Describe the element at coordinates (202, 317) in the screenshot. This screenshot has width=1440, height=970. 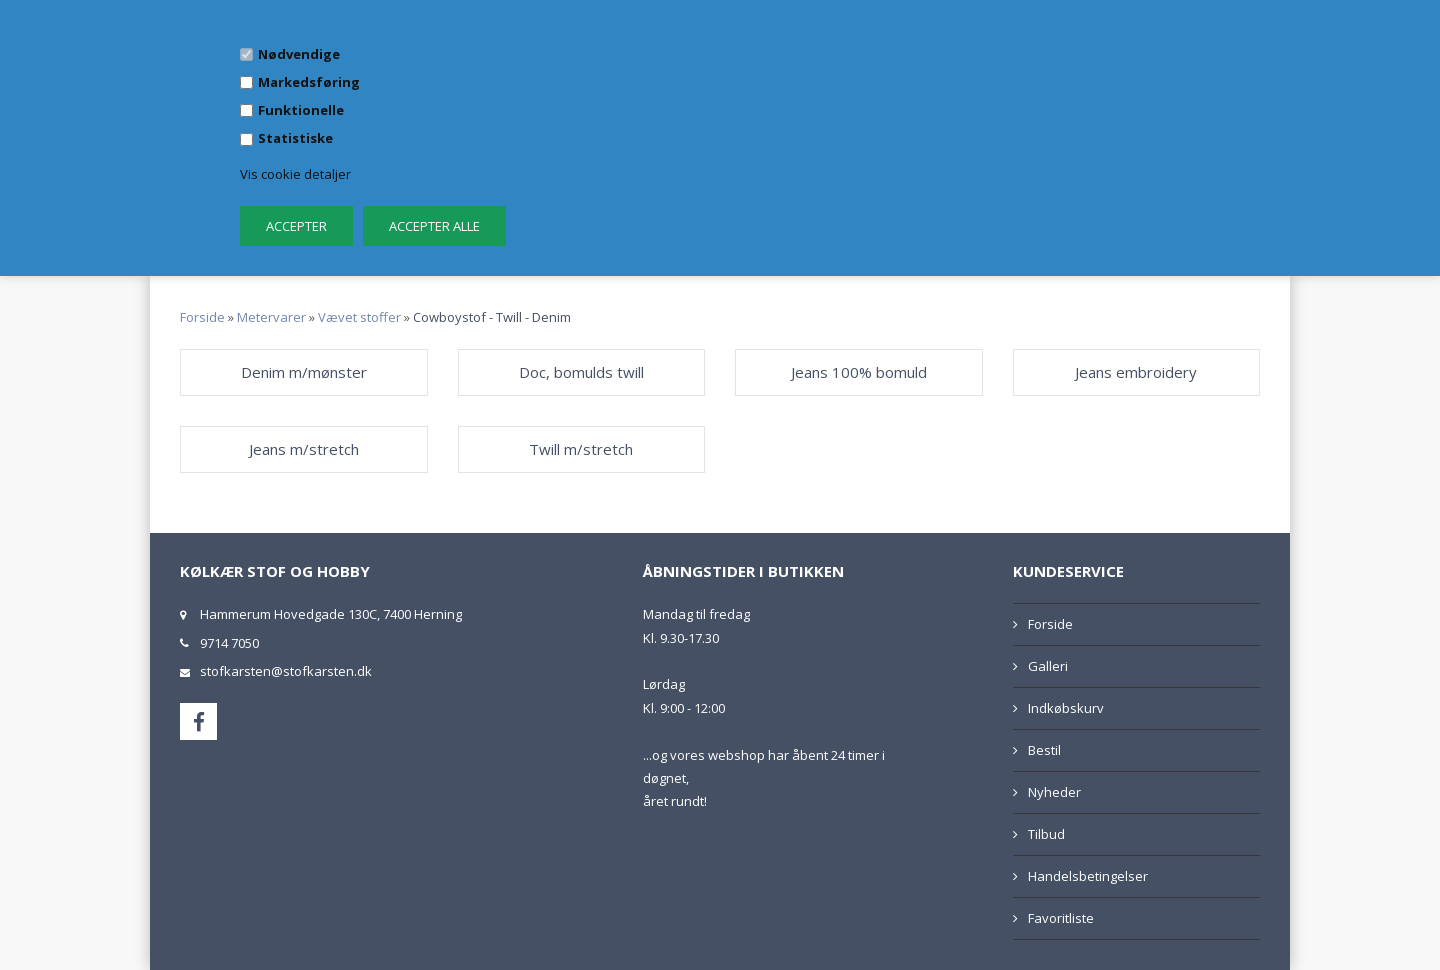
I see `Forside` at that location.